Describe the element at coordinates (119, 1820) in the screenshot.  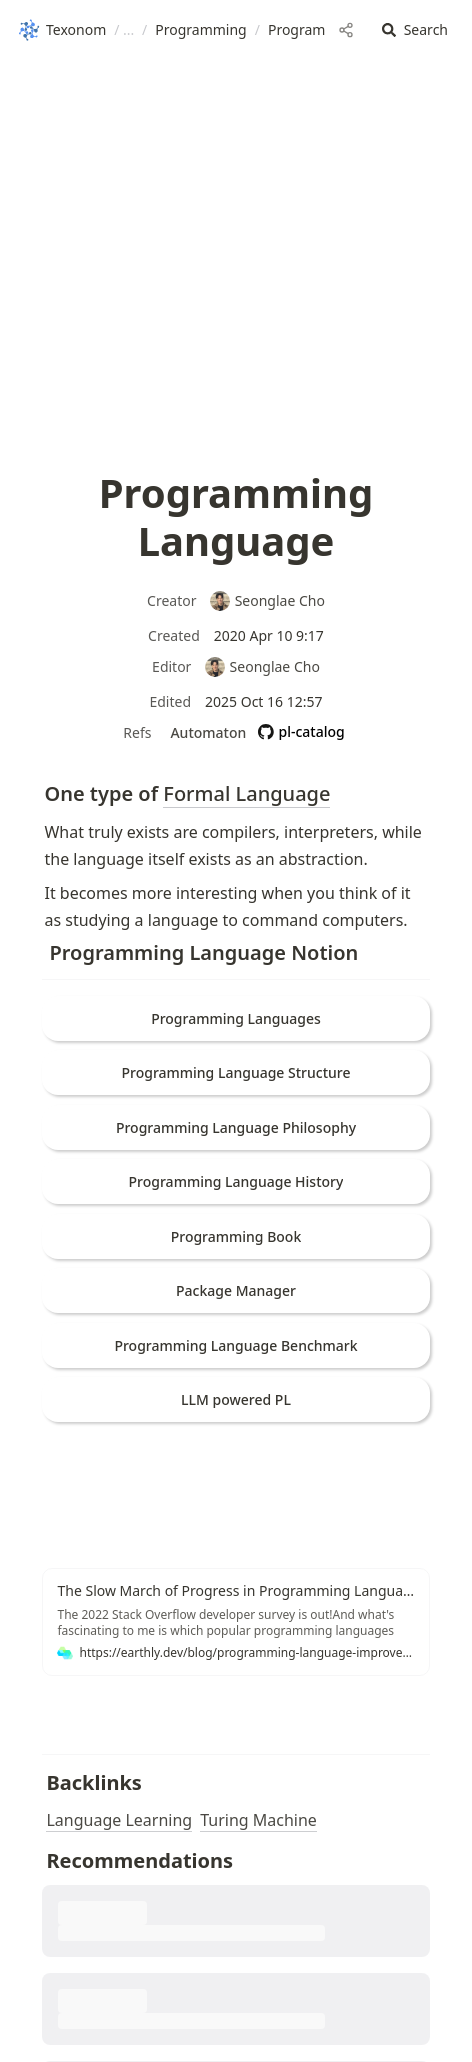
I see `Language Learning` at that location.